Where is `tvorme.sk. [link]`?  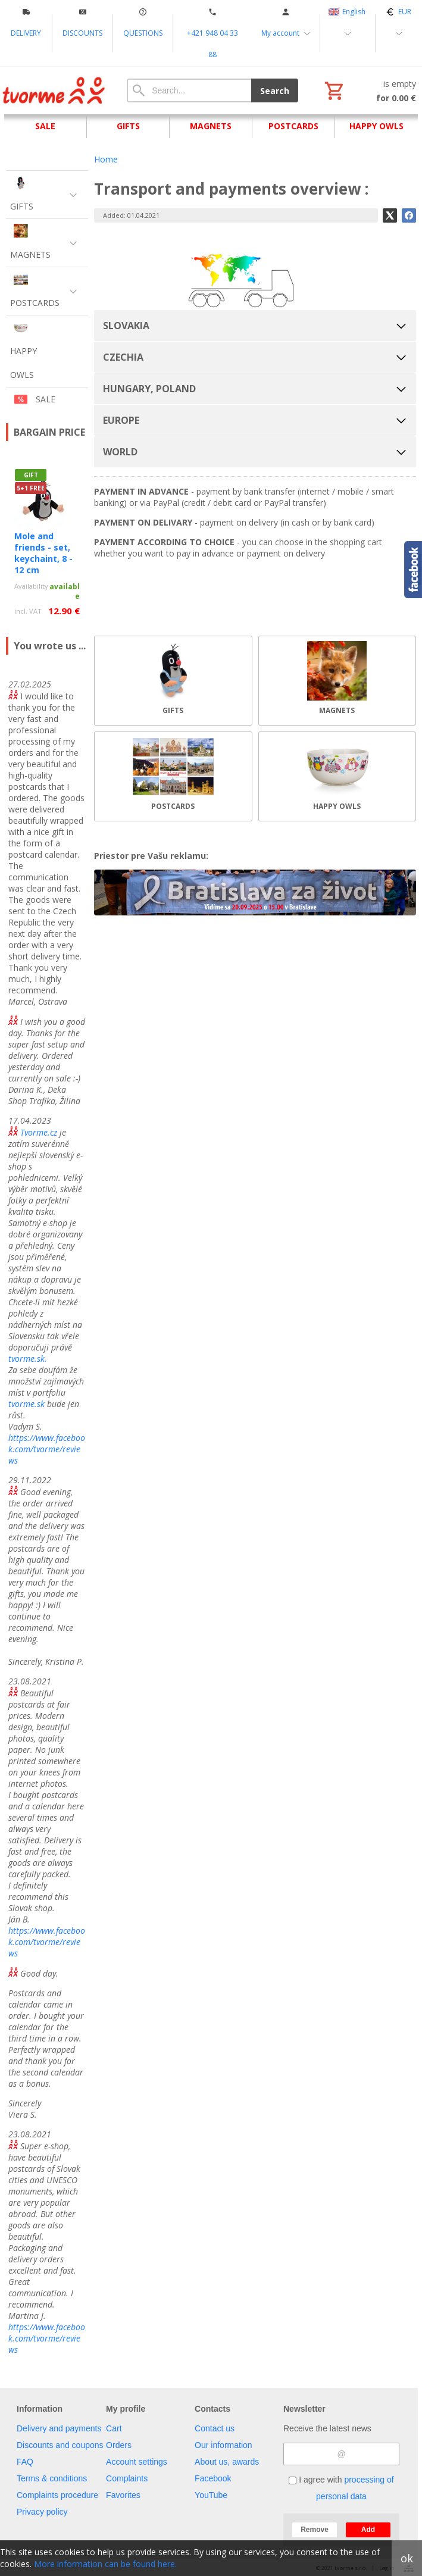
tvorme.sk. [link] is located at coordinates (27, 1358).